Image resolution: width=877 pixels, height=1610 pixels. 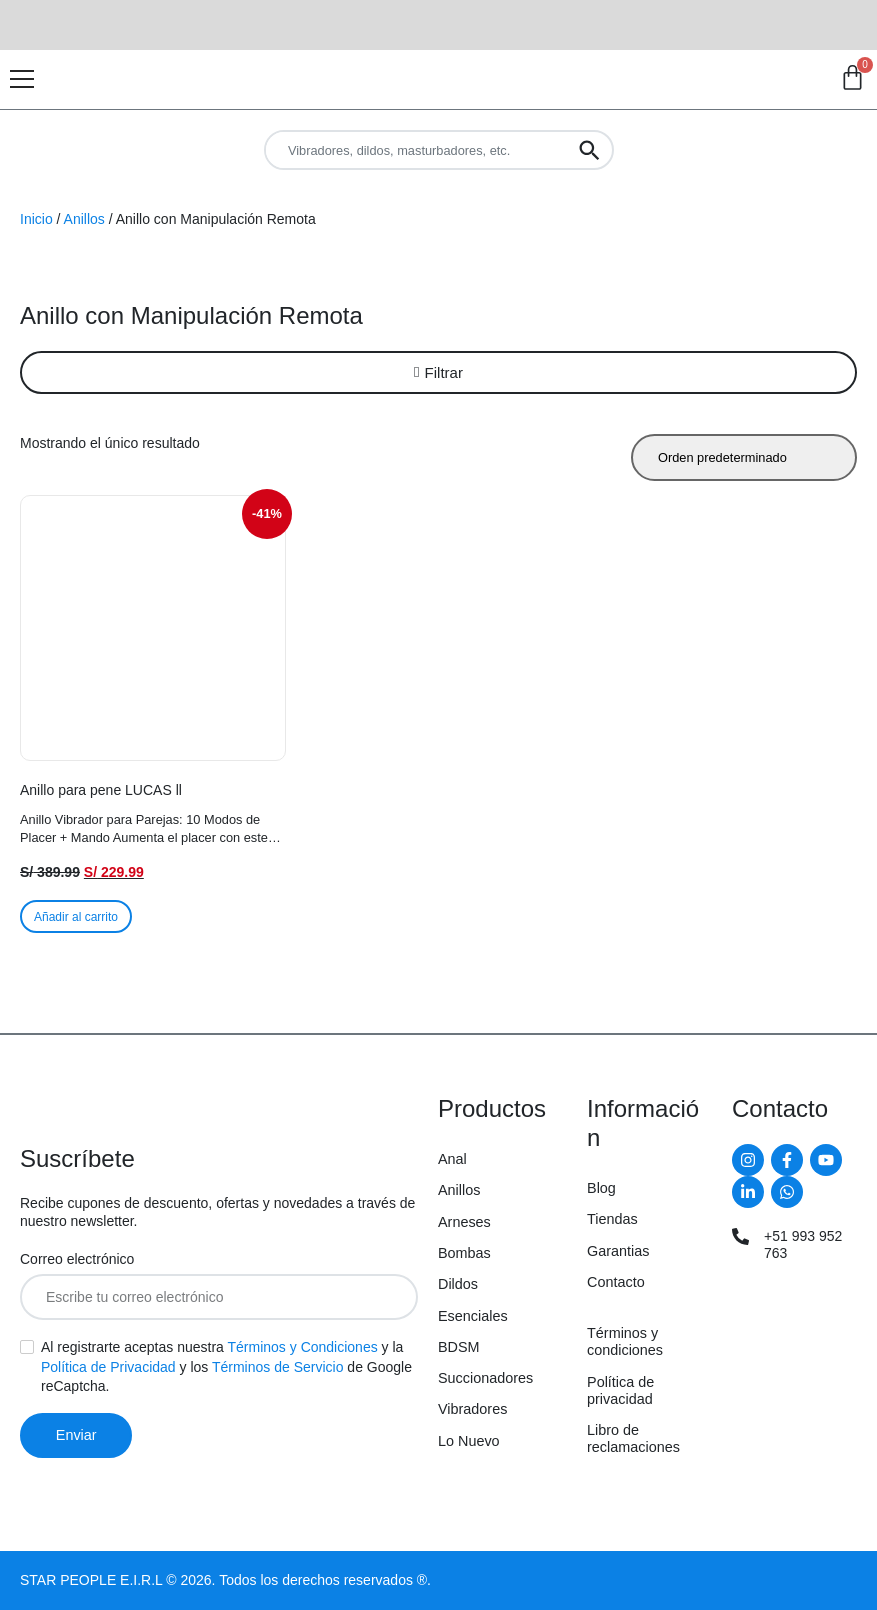 What do you see at coordinates (458, 1284) in the screenshot?
I see `Dildos` at bounding box center [458, 1284].